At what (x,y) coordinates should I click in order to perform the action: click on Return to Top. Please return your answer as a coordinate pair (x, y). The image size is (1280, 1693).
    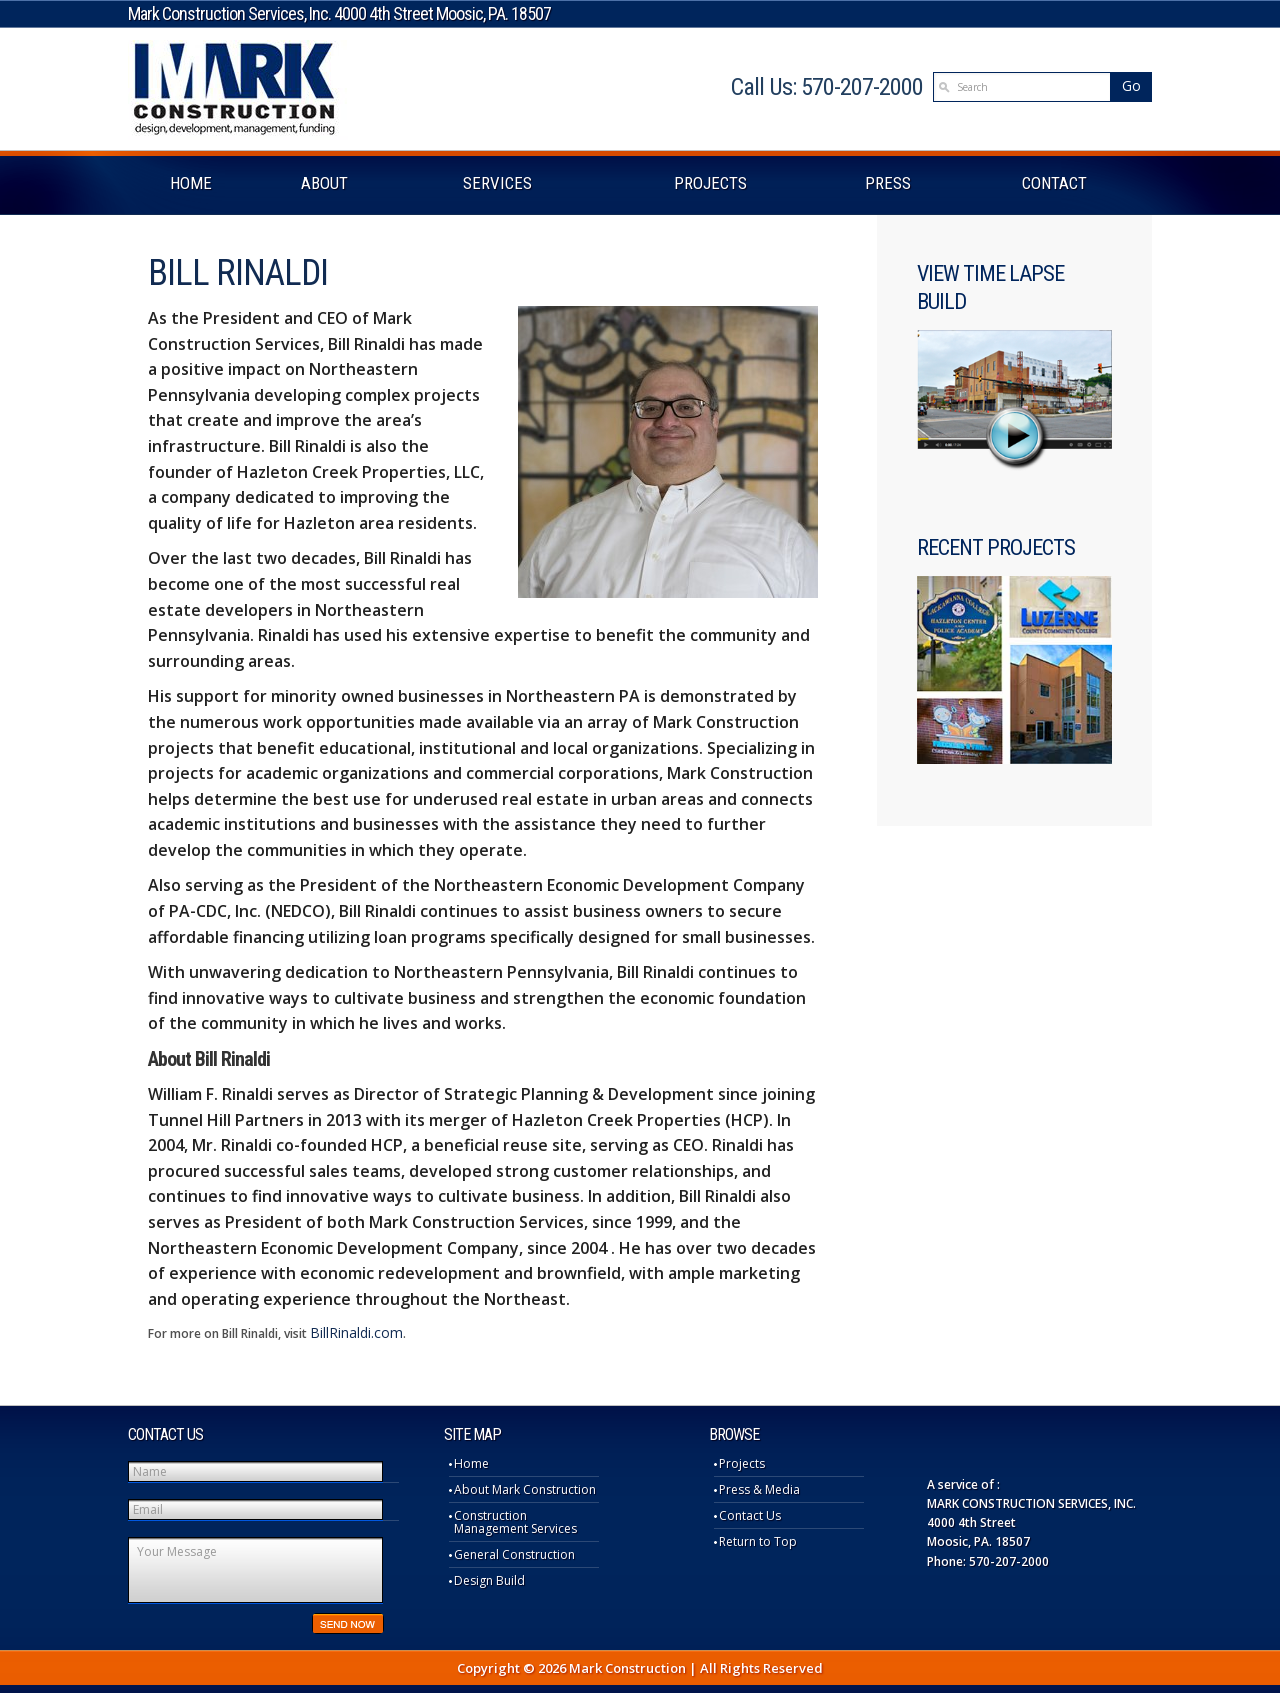
    Looking at the image, I should click on (758, 1541).